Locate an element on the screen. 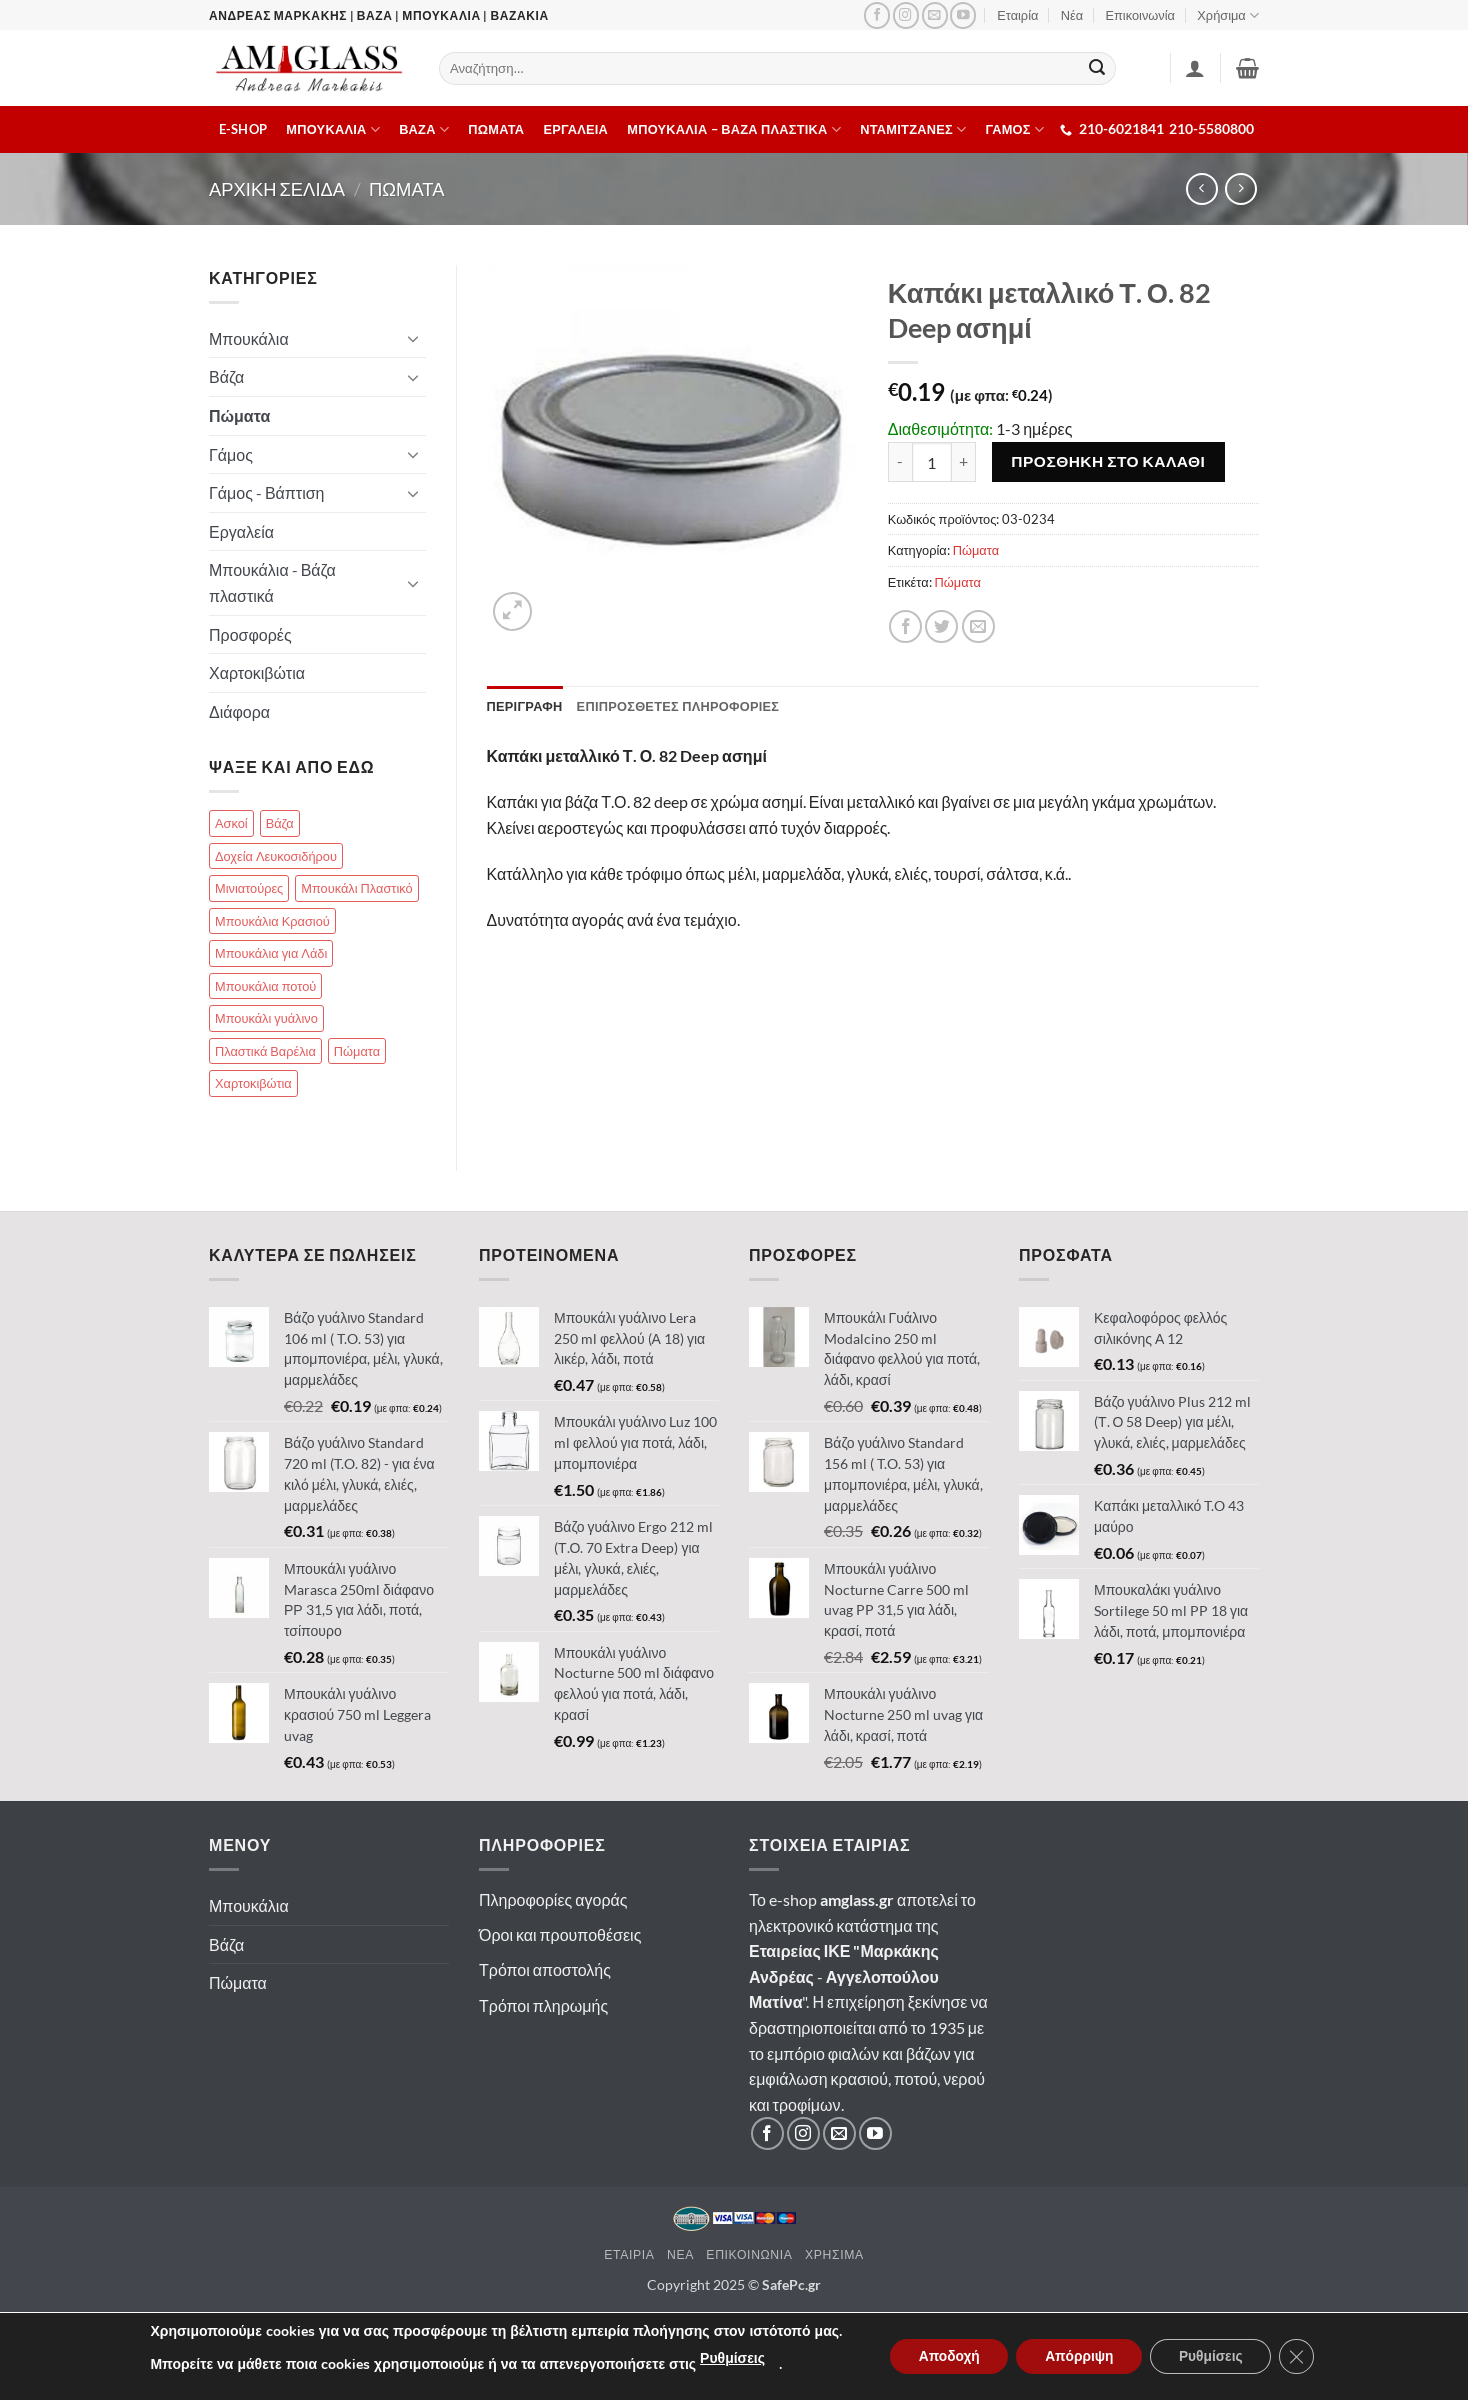 Image resolution: width=1468 pixels, height=2400 pixels. Προσθηκη στο καλαθι is located at coordinates (1108, 461).